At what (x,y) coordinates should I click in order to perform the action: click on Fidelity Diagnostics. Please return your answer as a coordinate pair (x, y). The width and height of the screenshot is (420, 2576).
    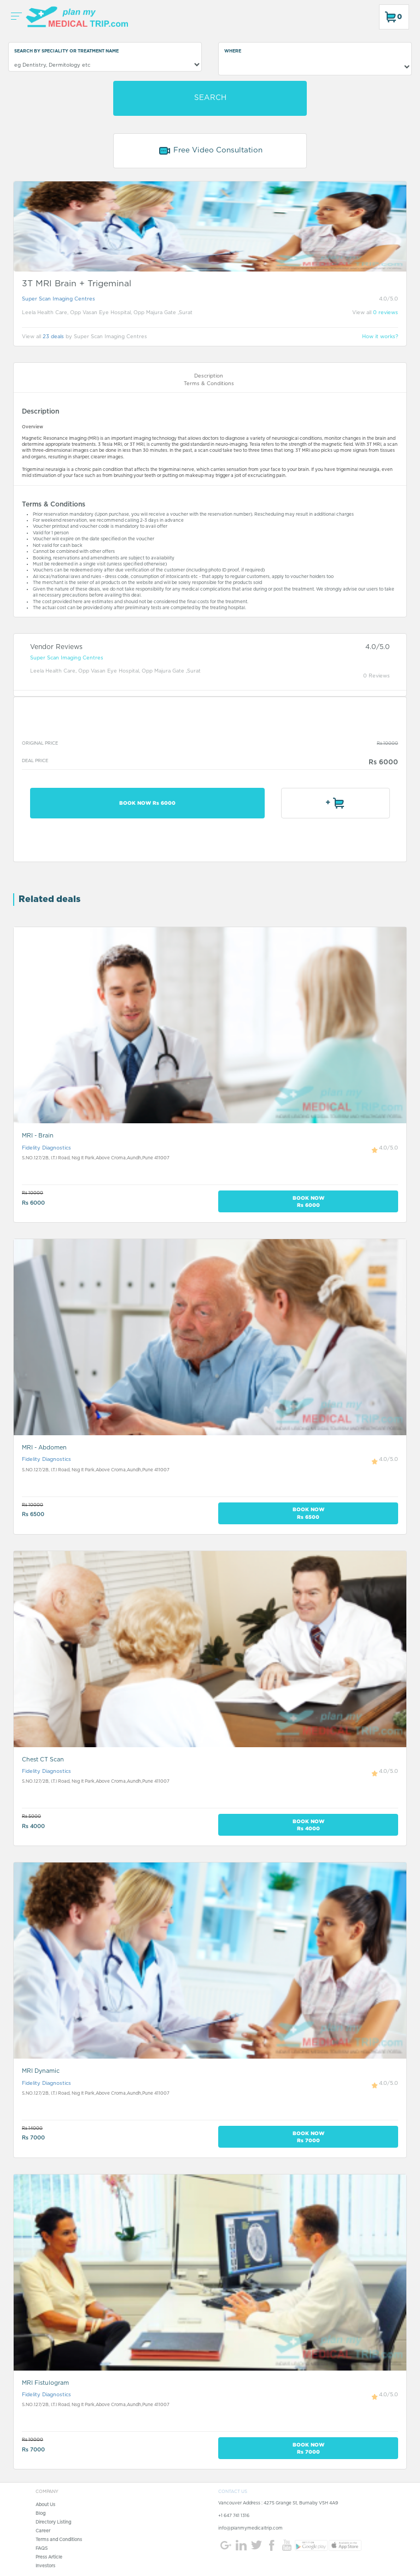
    Looking at the image, I should click on (46, 1148).